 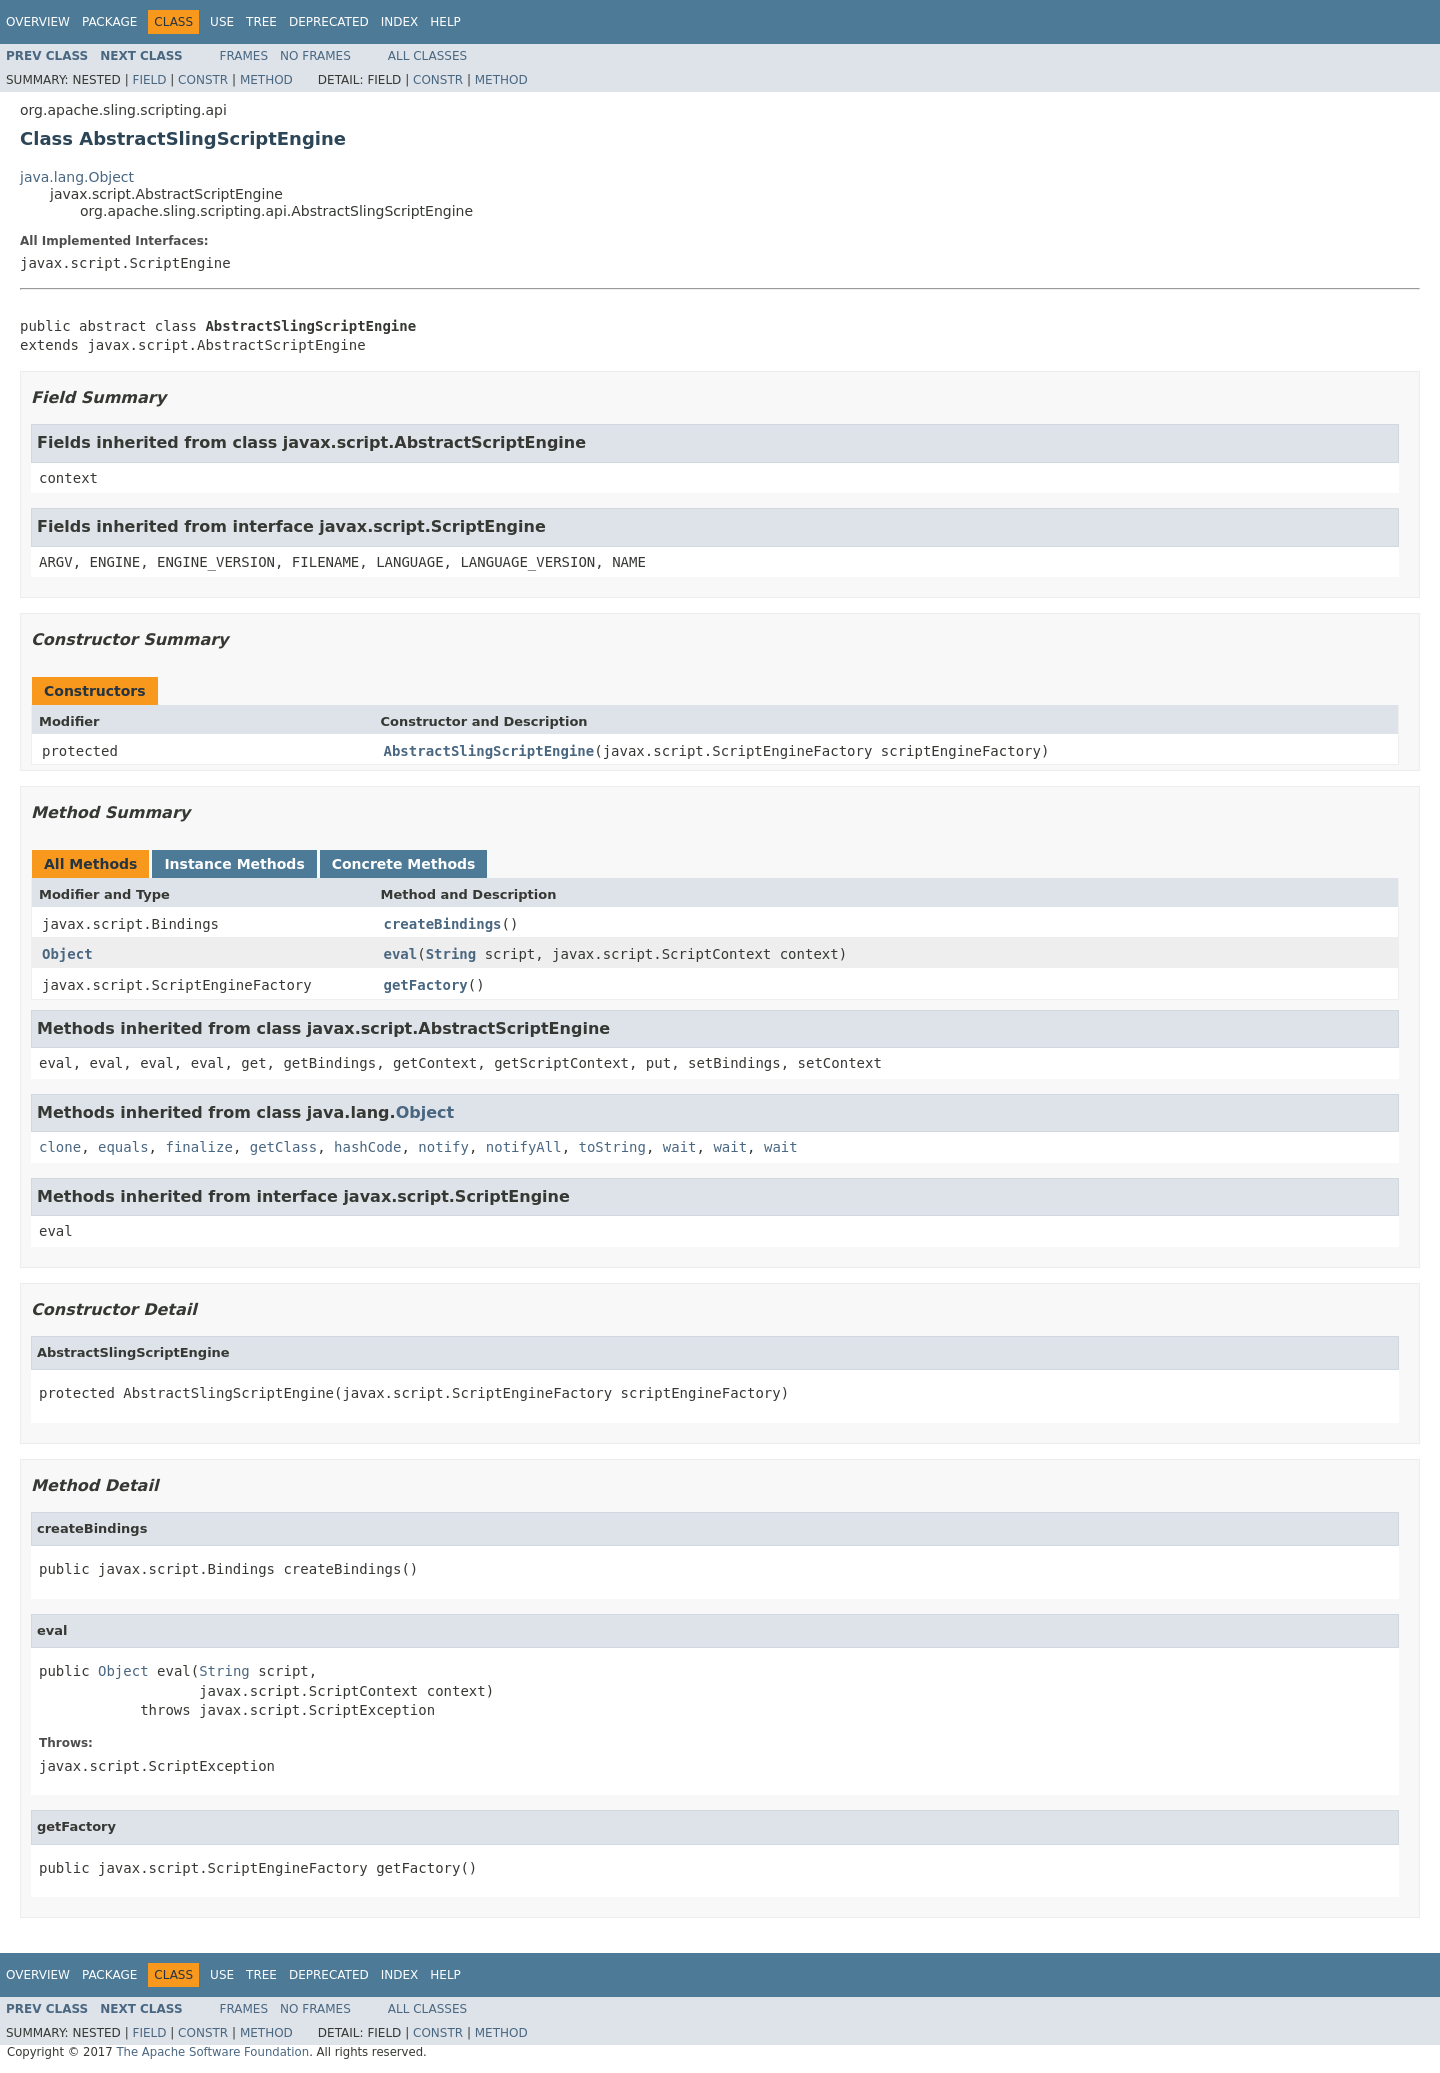 What do you see at coordinates (77, 177) in the screenshot?
I see `java.lang.Object` at bounding box center [77, 177].